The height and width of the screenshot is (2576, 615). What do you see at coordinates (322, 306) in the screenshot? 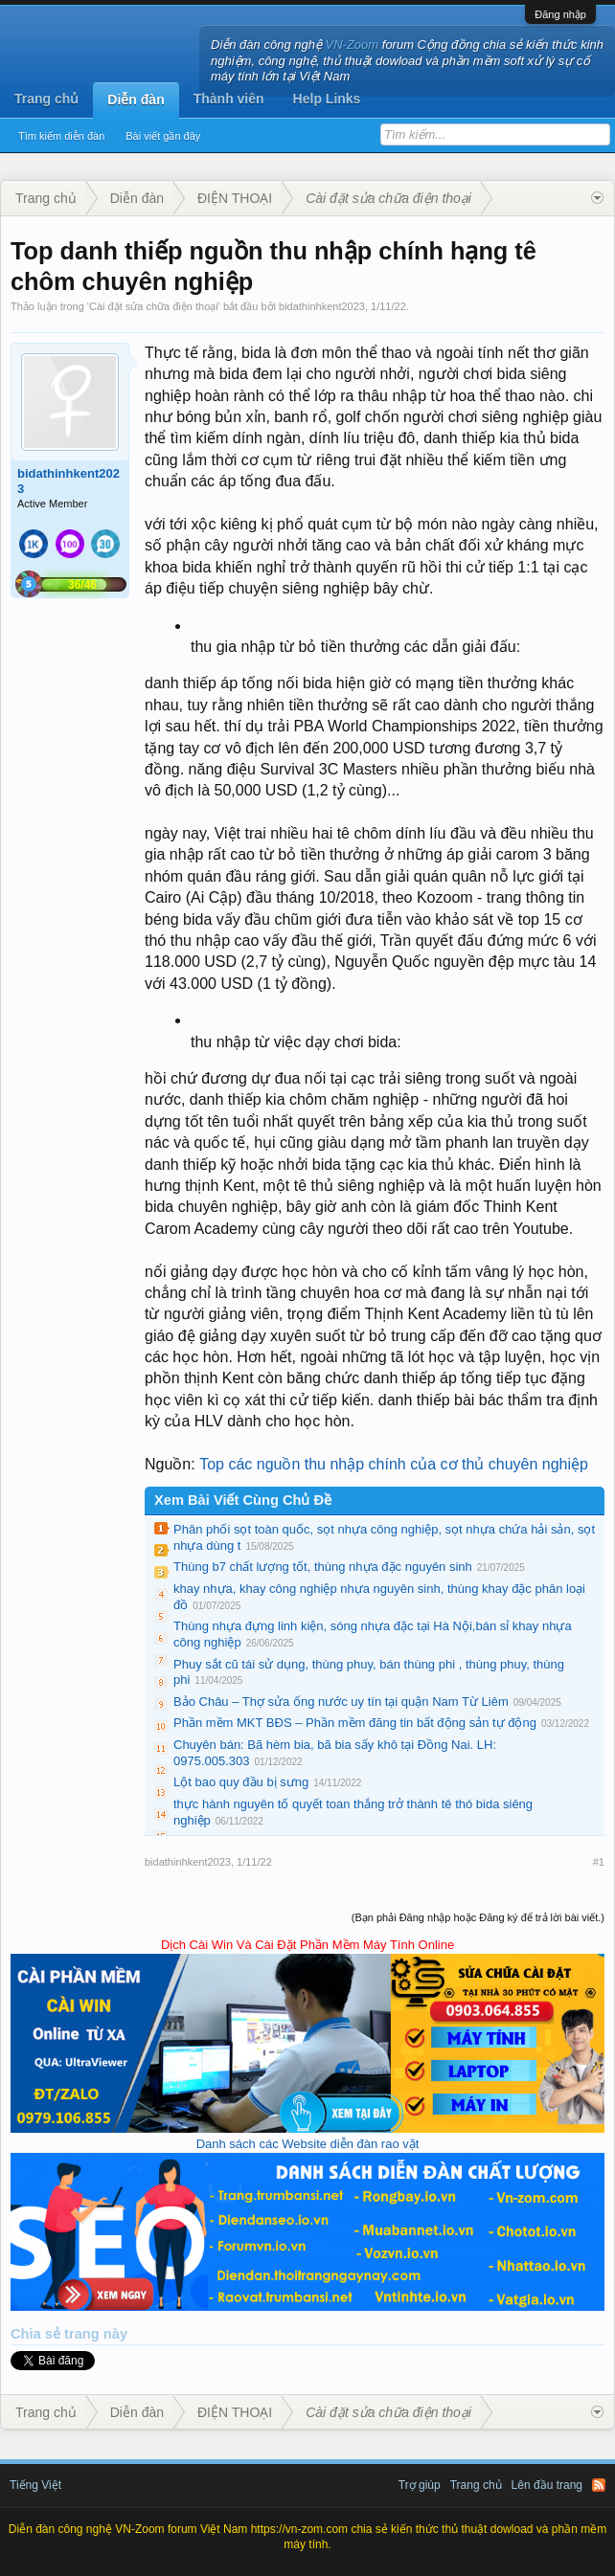
I see `bidathinhkent2023` at bounding box center [322, 306].